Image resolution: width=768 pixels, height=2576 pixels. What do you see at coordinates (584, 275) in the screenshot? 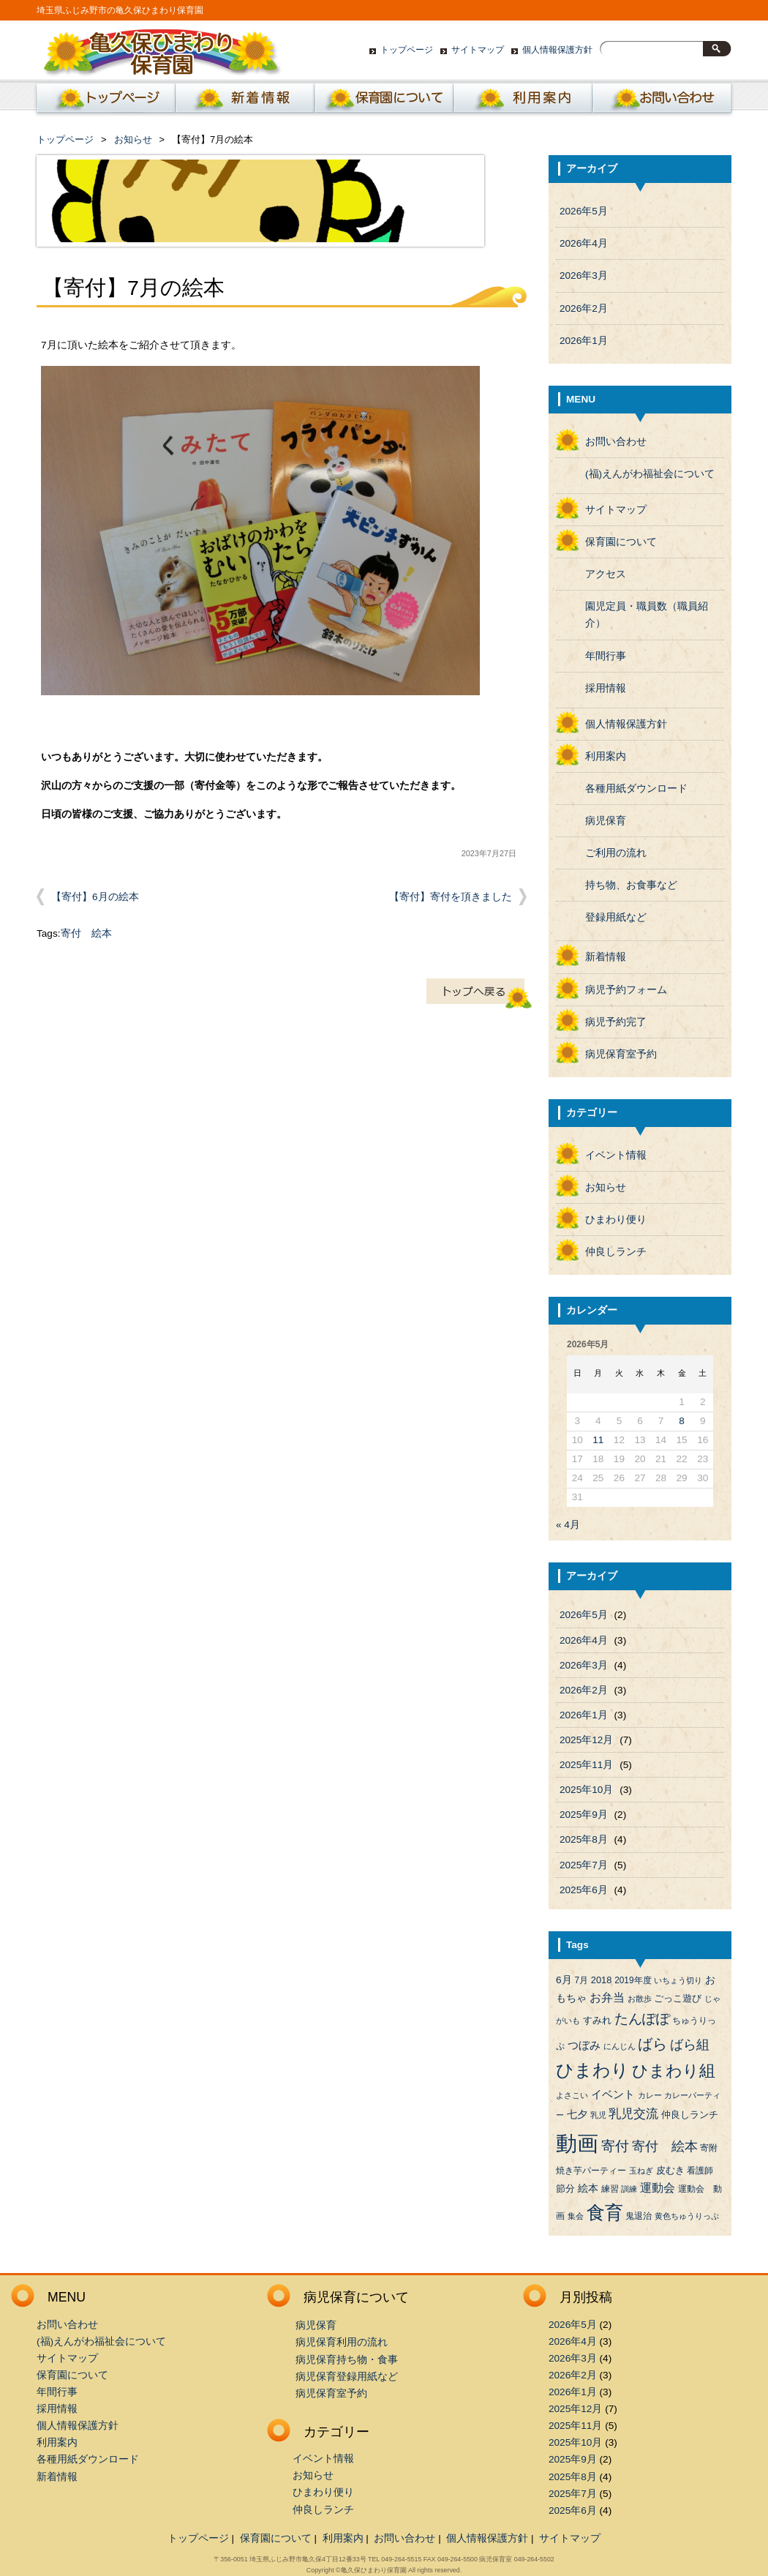
I see `2026年3月` at bounding box center [584, 275].